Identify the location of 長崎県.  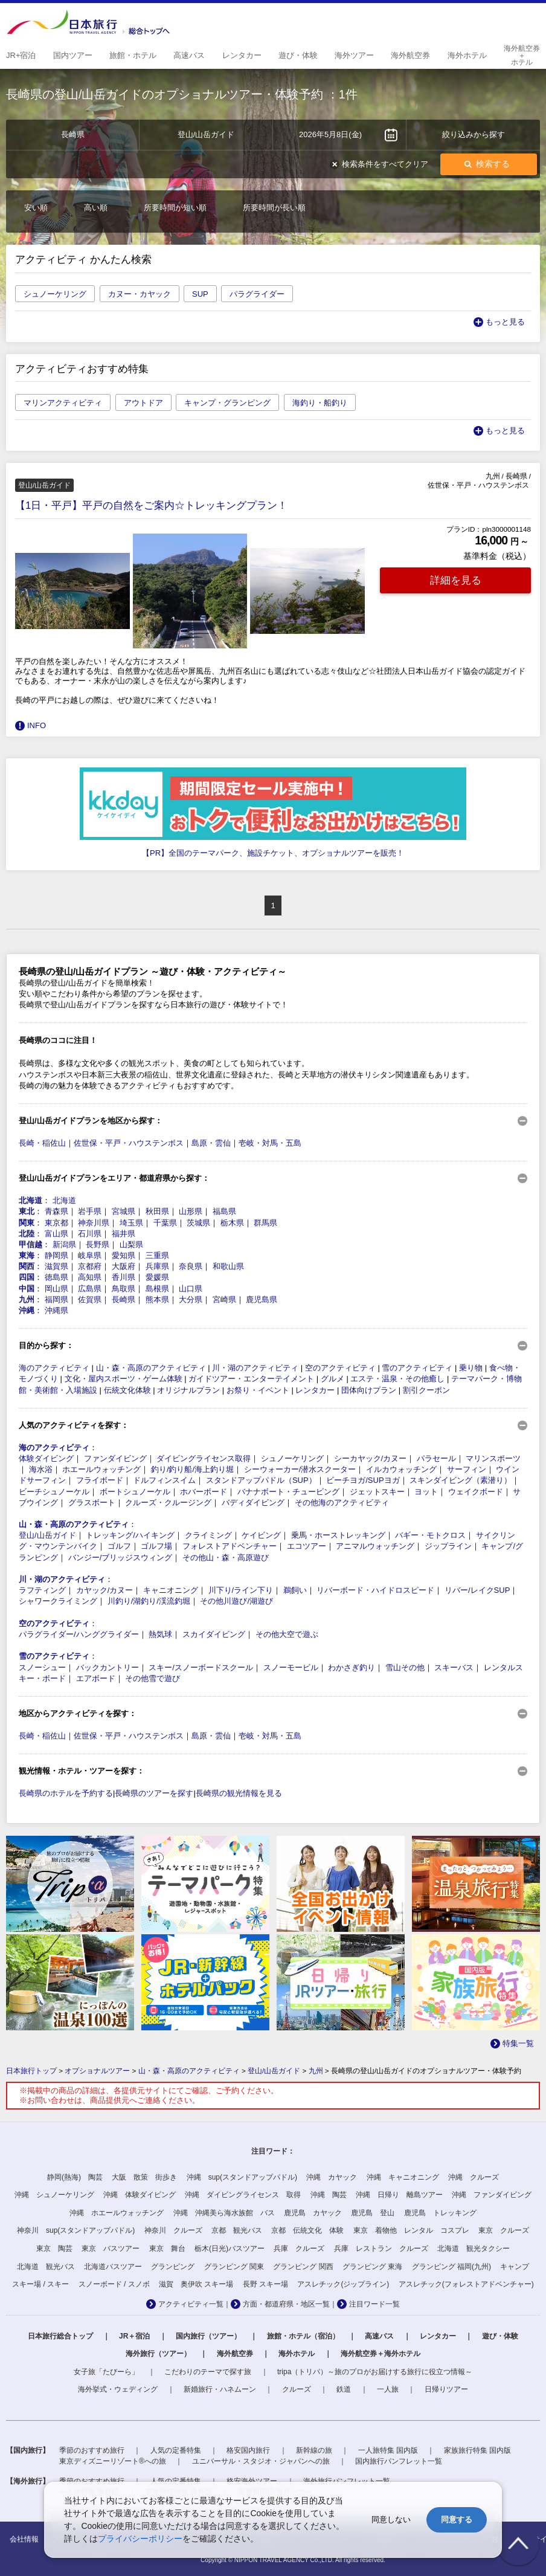
(123, 1299).